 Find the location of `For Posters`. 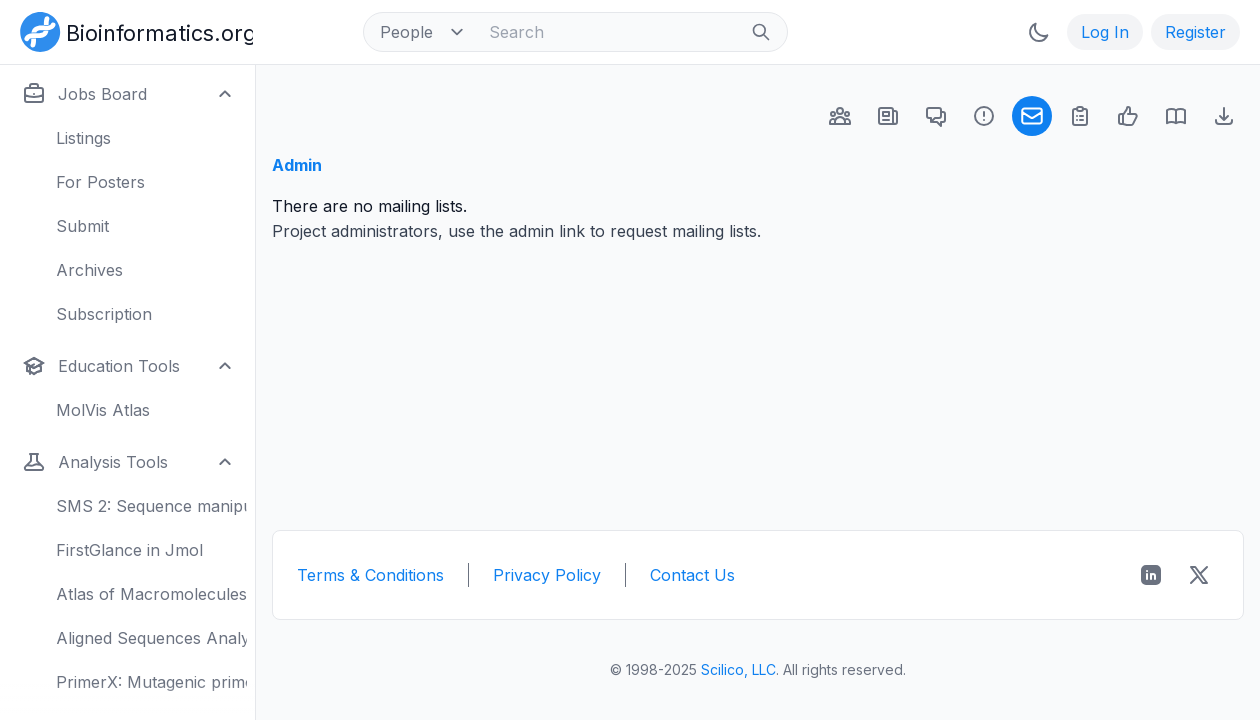

For Posters is located at coordinates (100, 182).